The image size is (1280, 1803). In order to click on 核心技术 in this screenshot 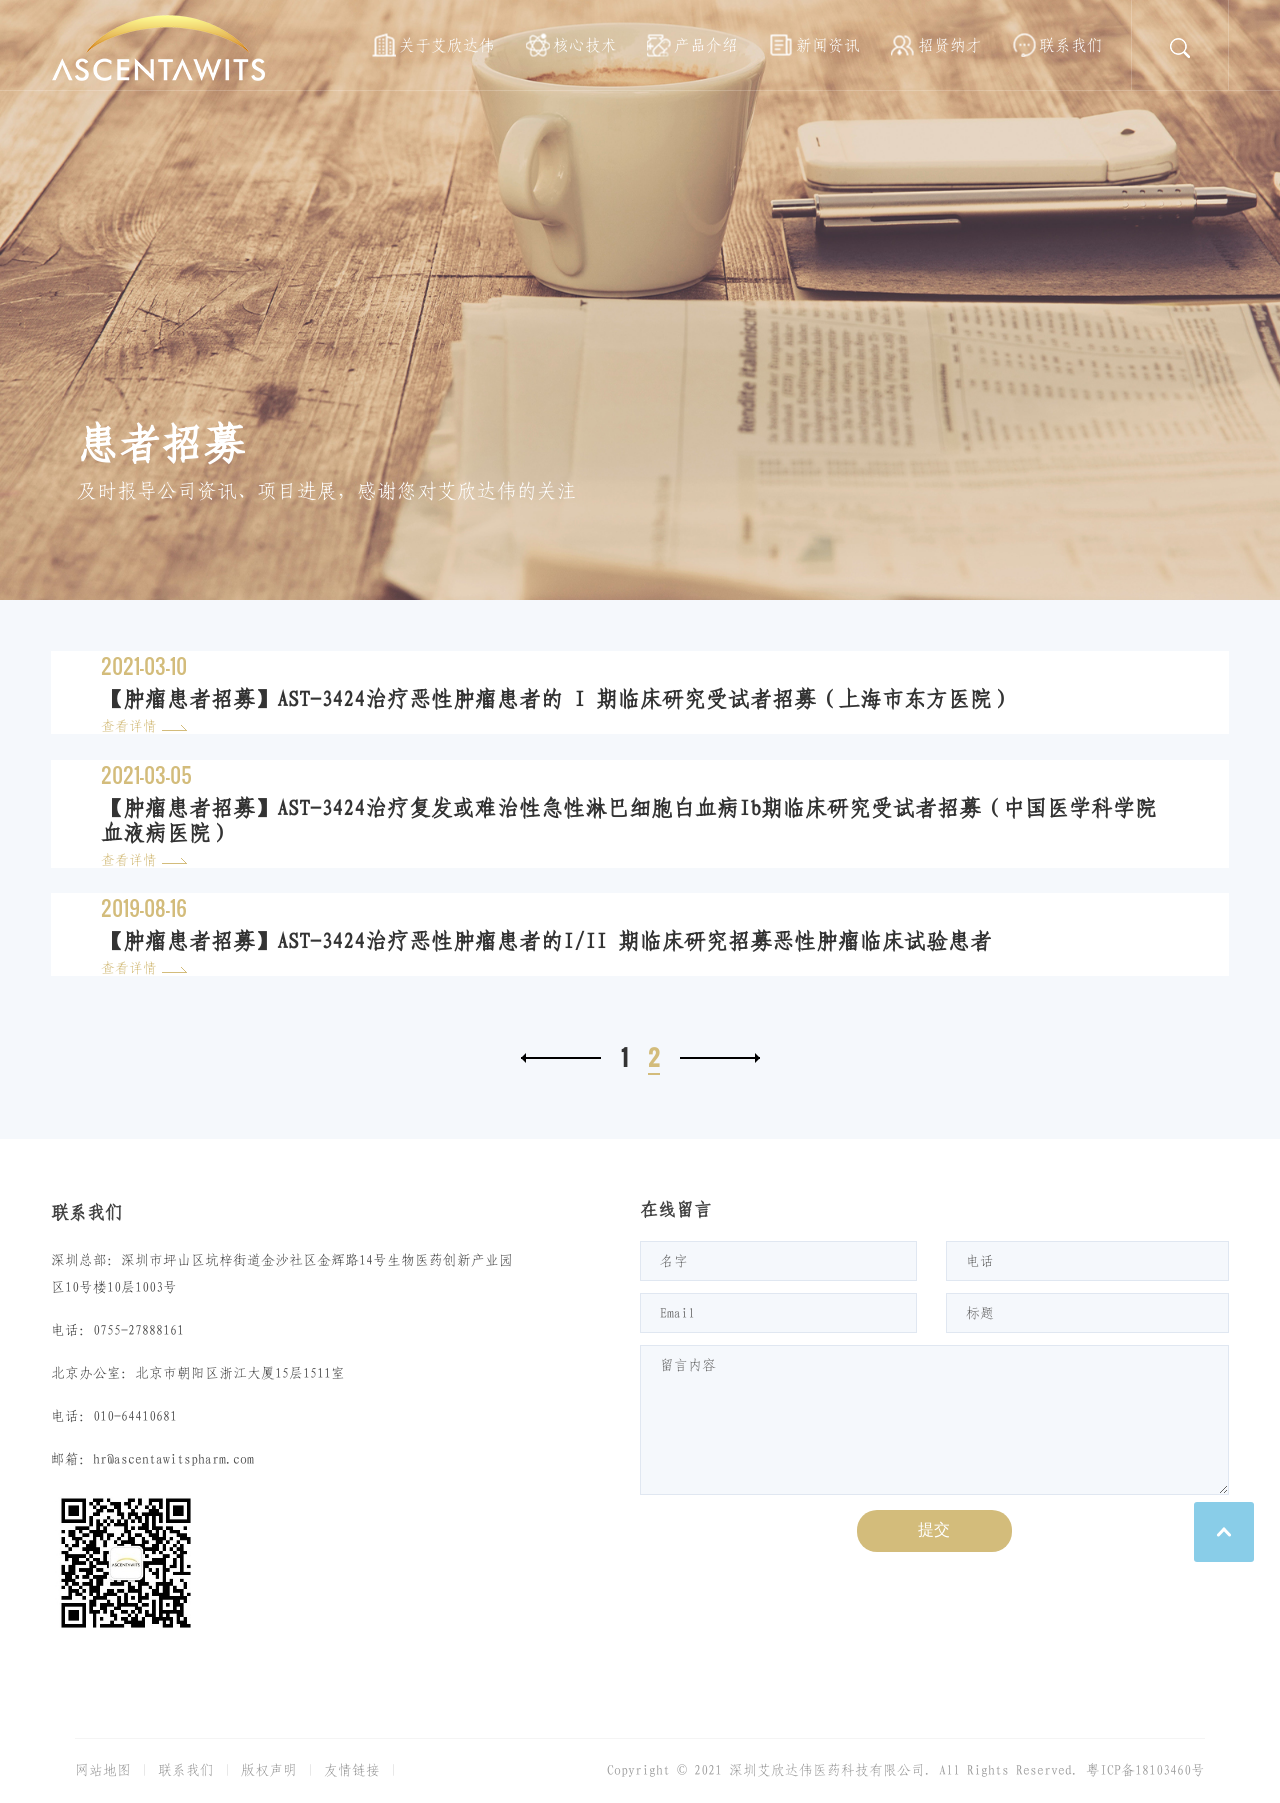, I will do `click(585, 45)`.